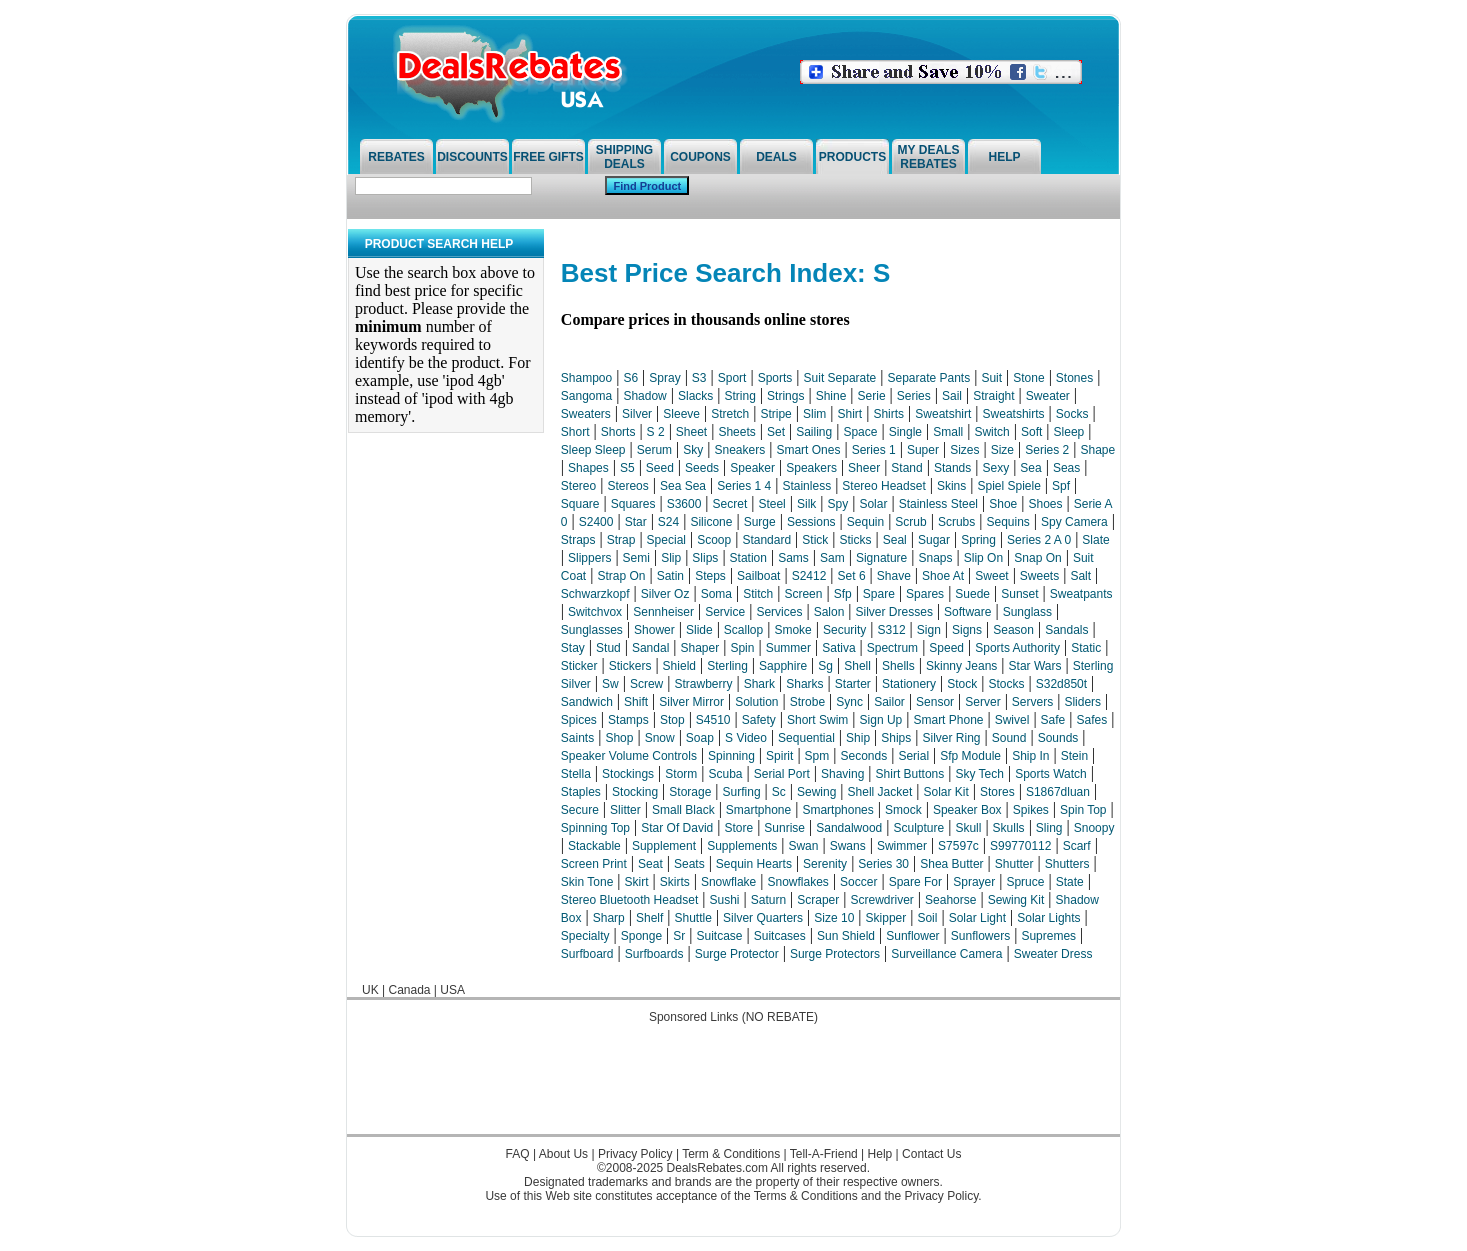 The width and height of the screenshot is (1467, 1251). What do you see at coordinates (621, 540) in the screenshot?
I see `Strap` at bounding box center [621, 540].